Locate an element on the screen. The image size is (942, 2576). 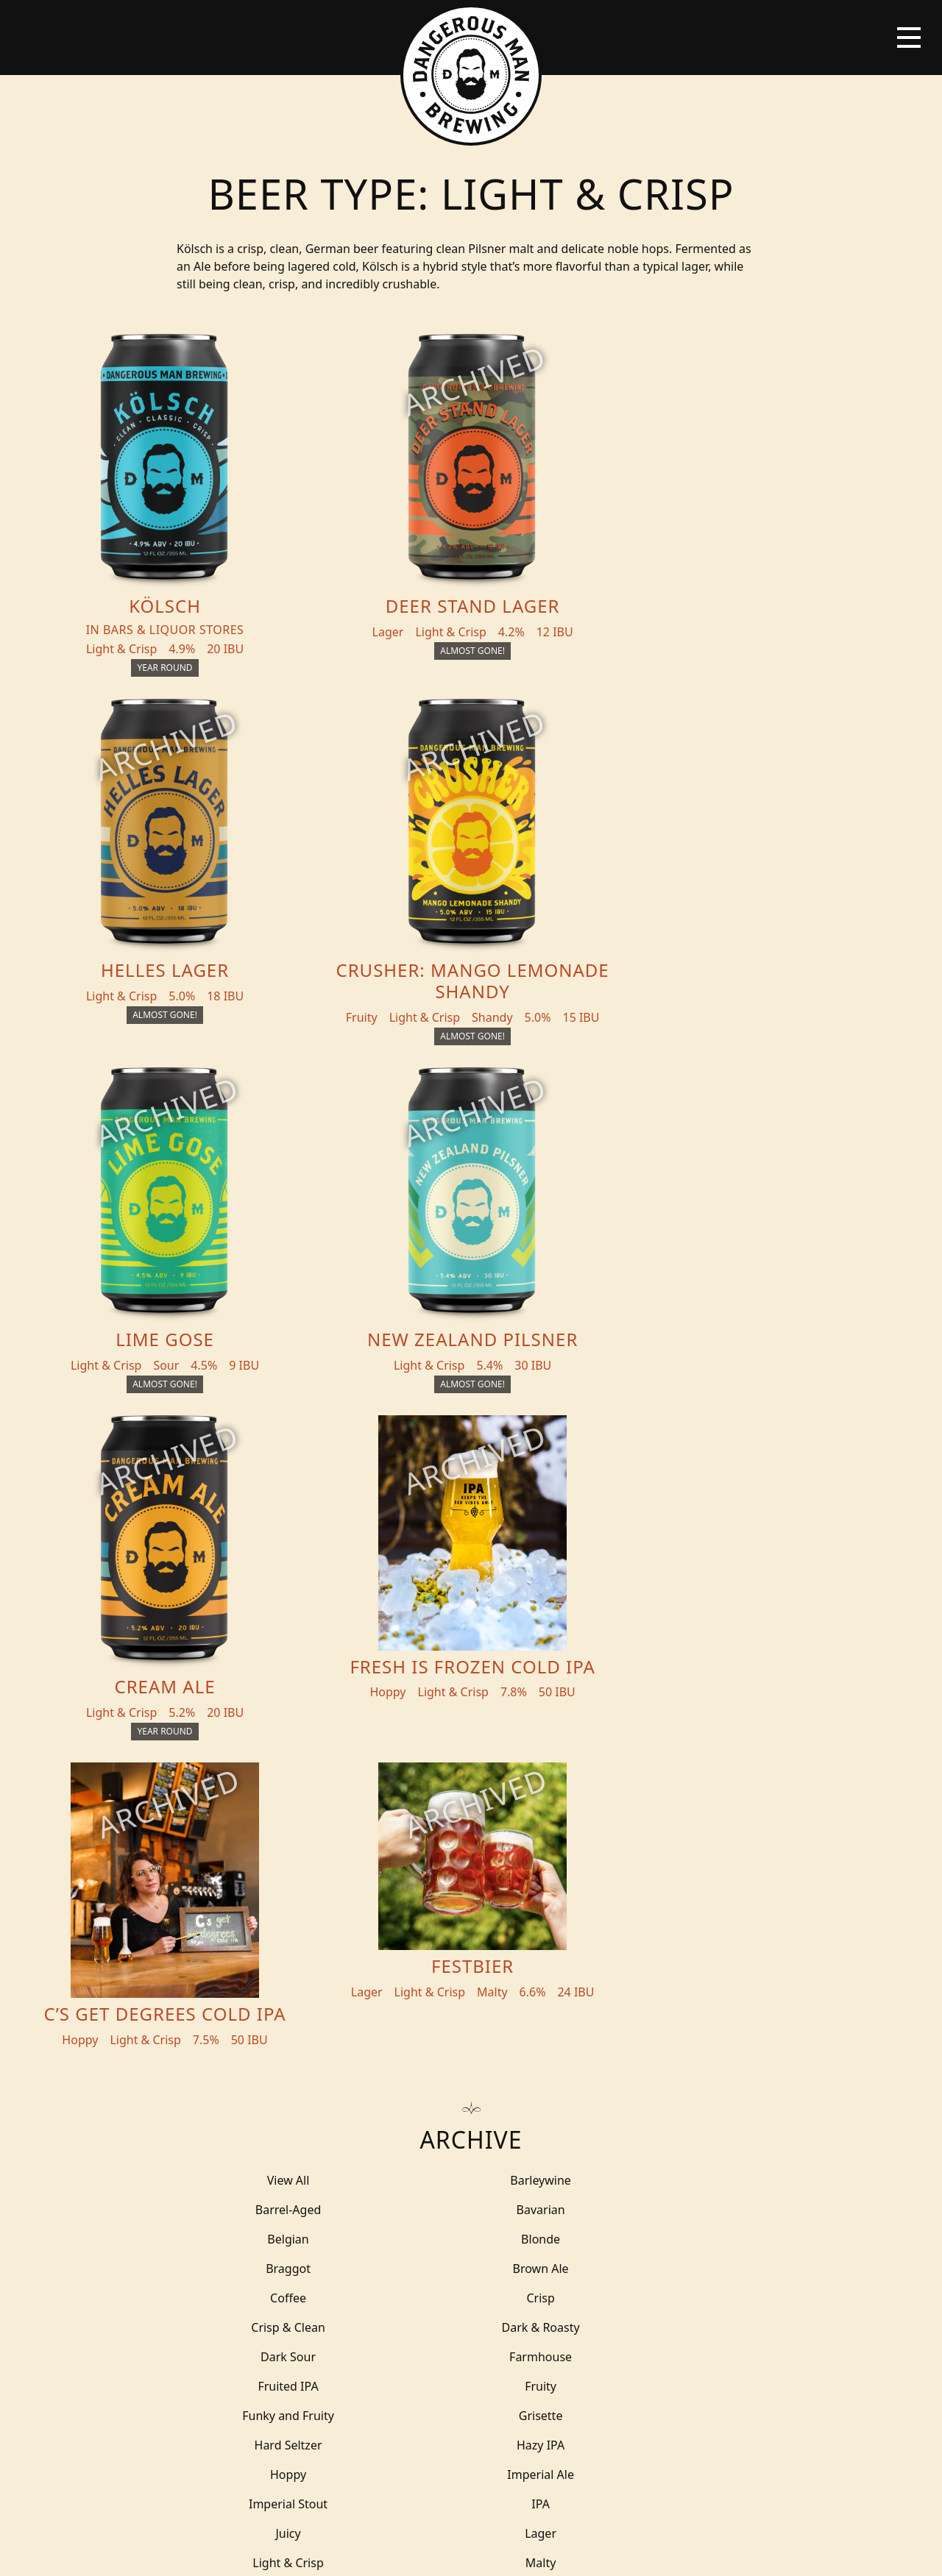
Imperial Ale is located at coordinates (265, 1713).